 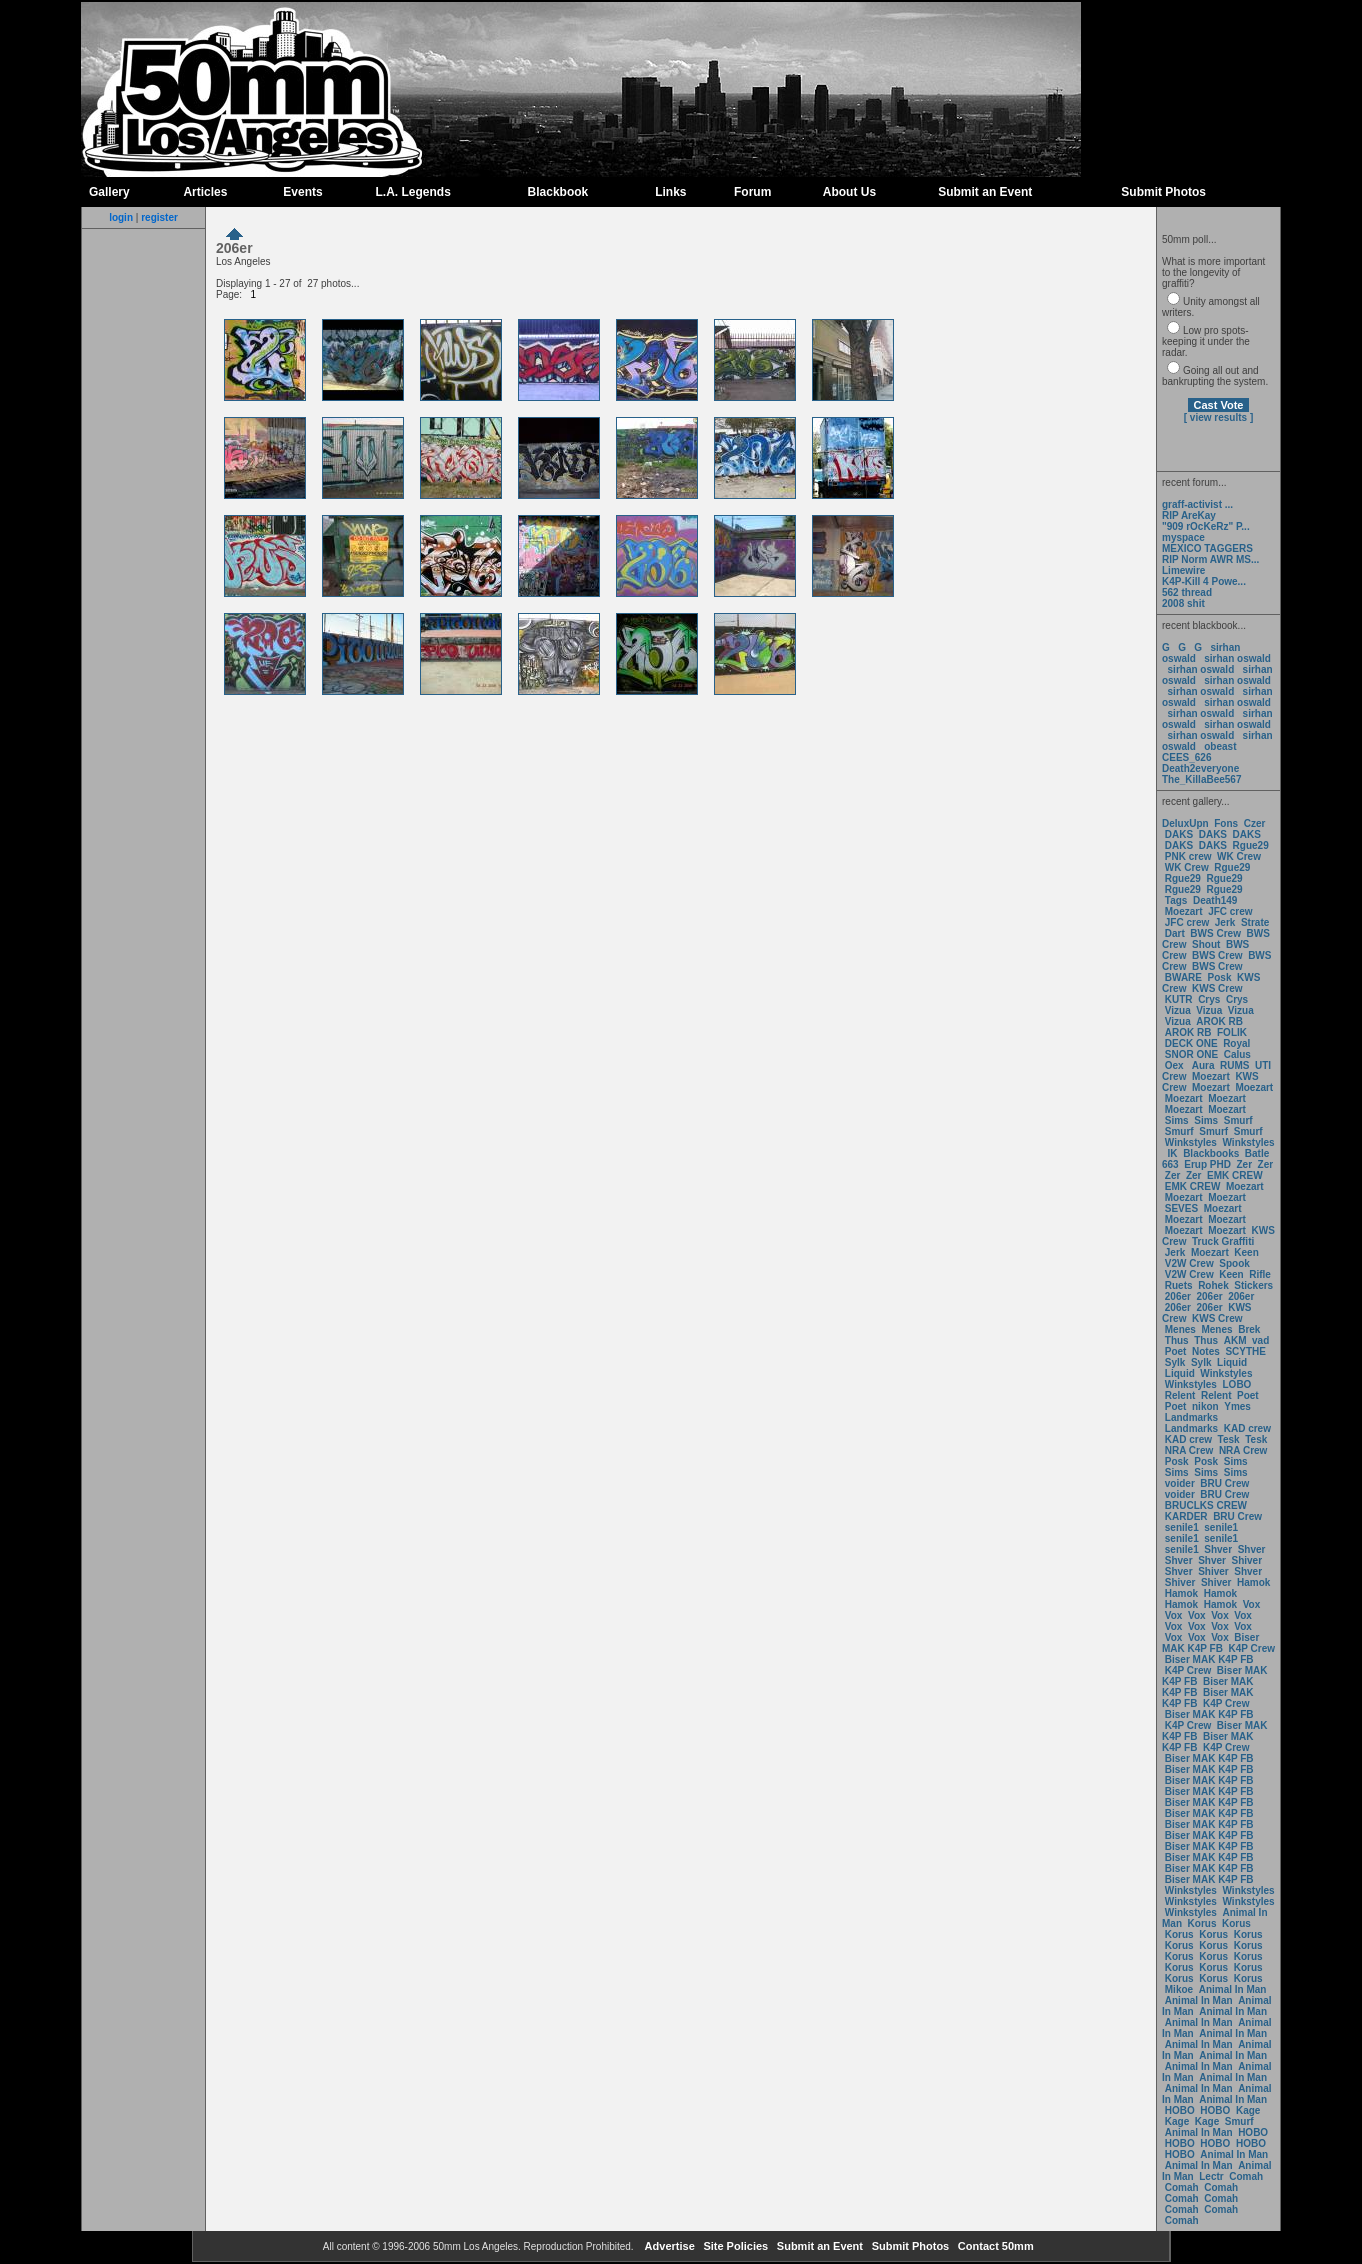 I want to click on Shver, so click(x=1218, y=1549).